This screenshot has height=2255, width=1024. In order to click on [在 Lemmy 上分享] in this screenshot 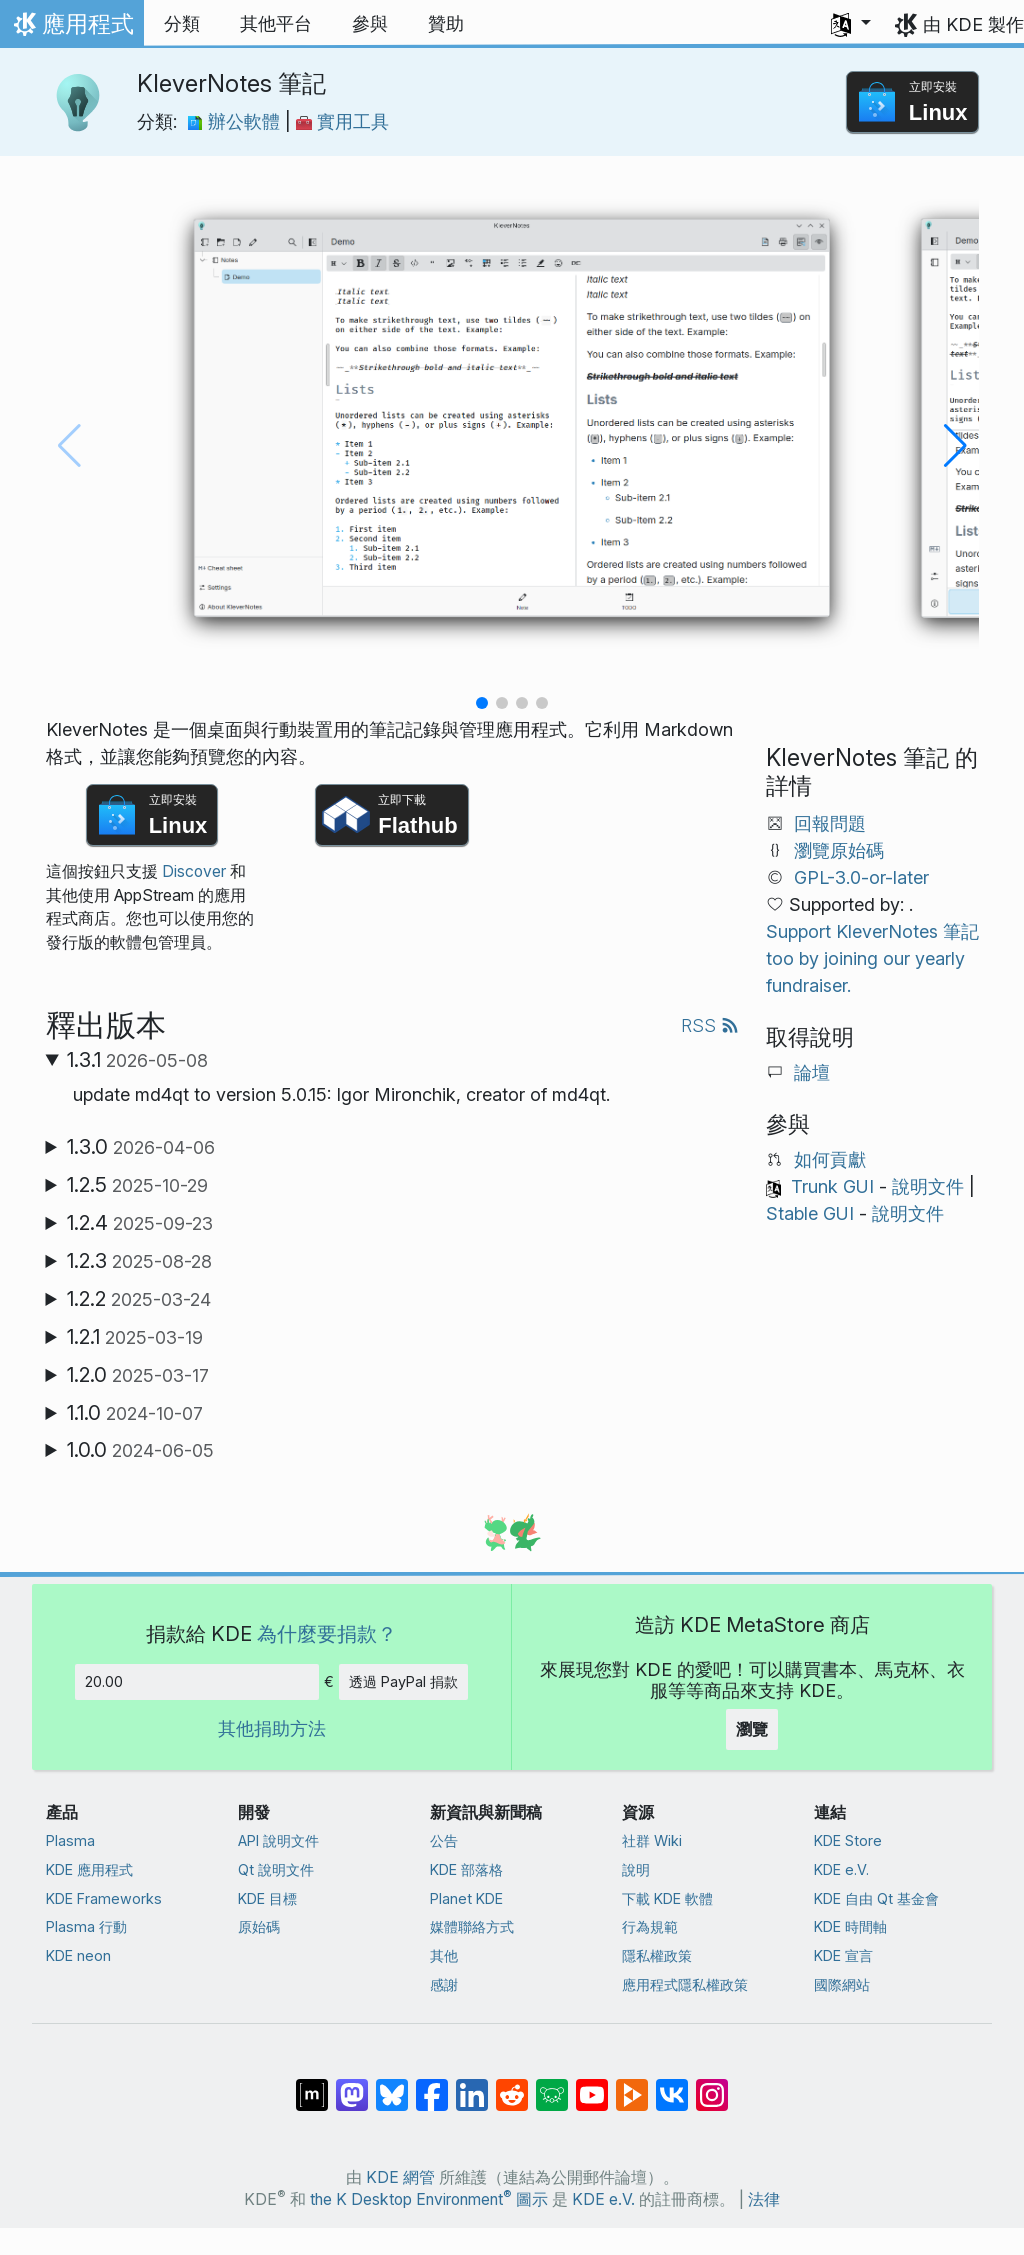, I will do `click(552, 2085)`.